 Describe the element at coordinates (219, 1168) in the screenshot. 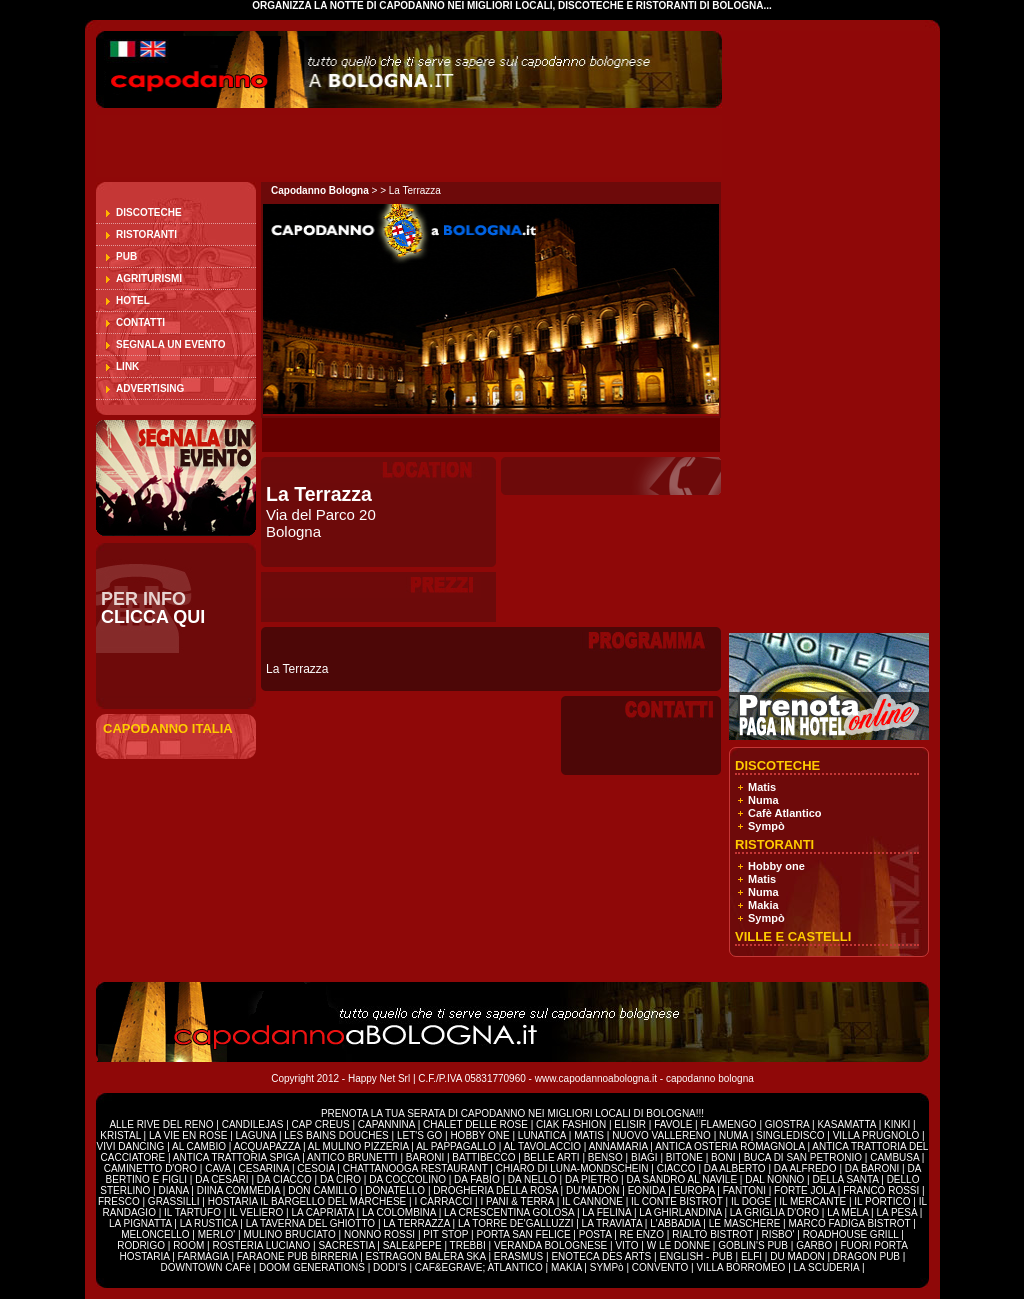

I see `CAVA` at that location.